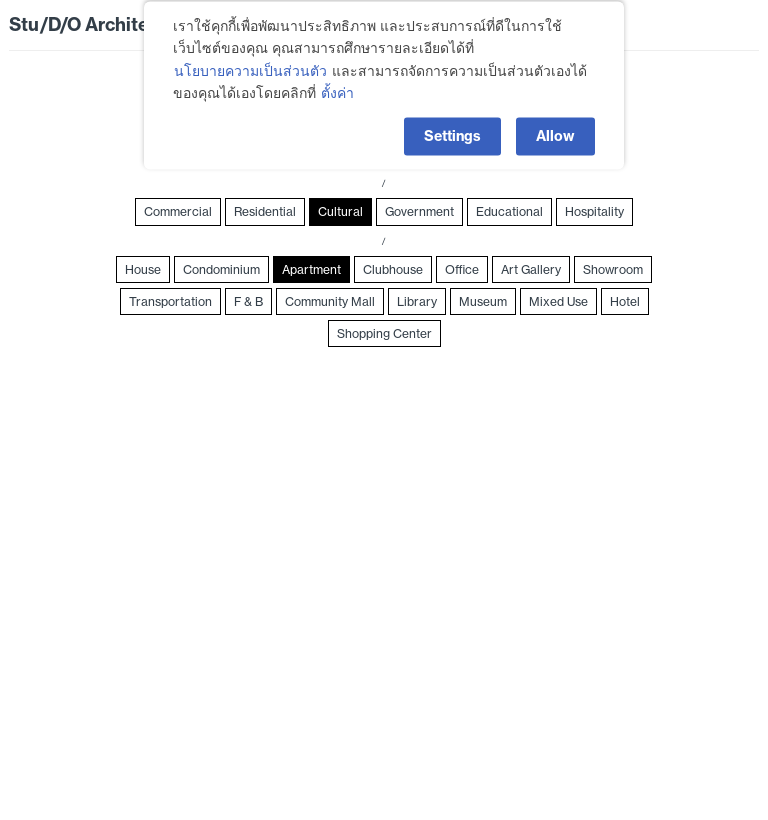  I want to click on Residential, so click(265, 211).